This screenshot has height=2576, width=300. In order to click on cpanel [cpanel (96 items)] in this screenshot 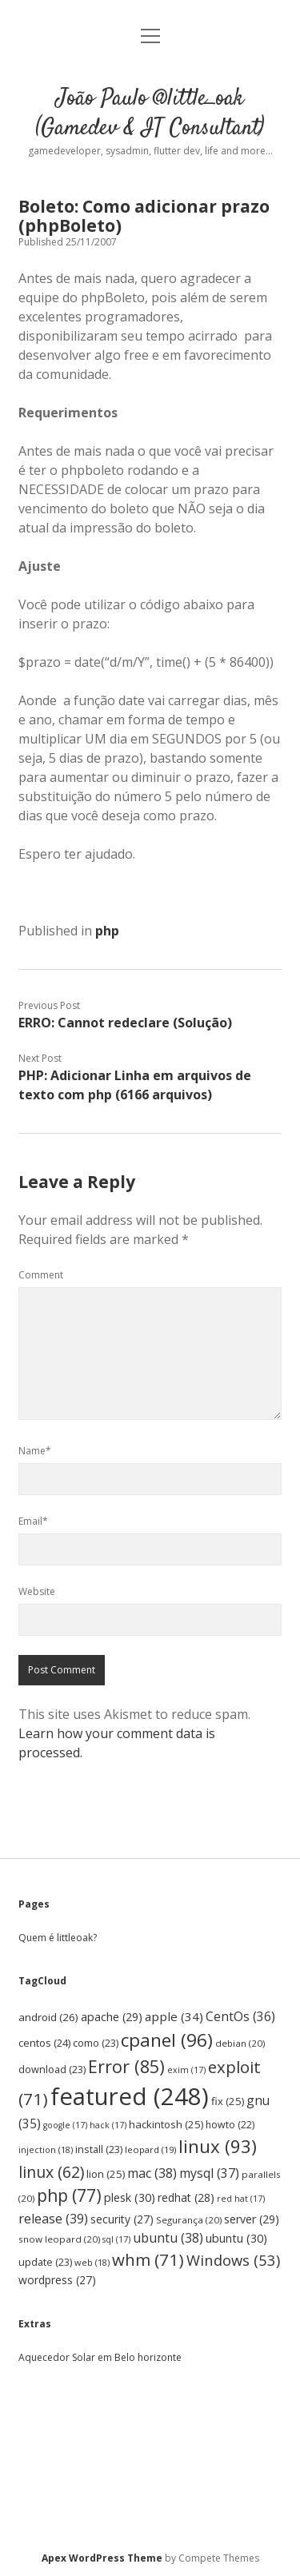, I will do `click(167, 2040)`.